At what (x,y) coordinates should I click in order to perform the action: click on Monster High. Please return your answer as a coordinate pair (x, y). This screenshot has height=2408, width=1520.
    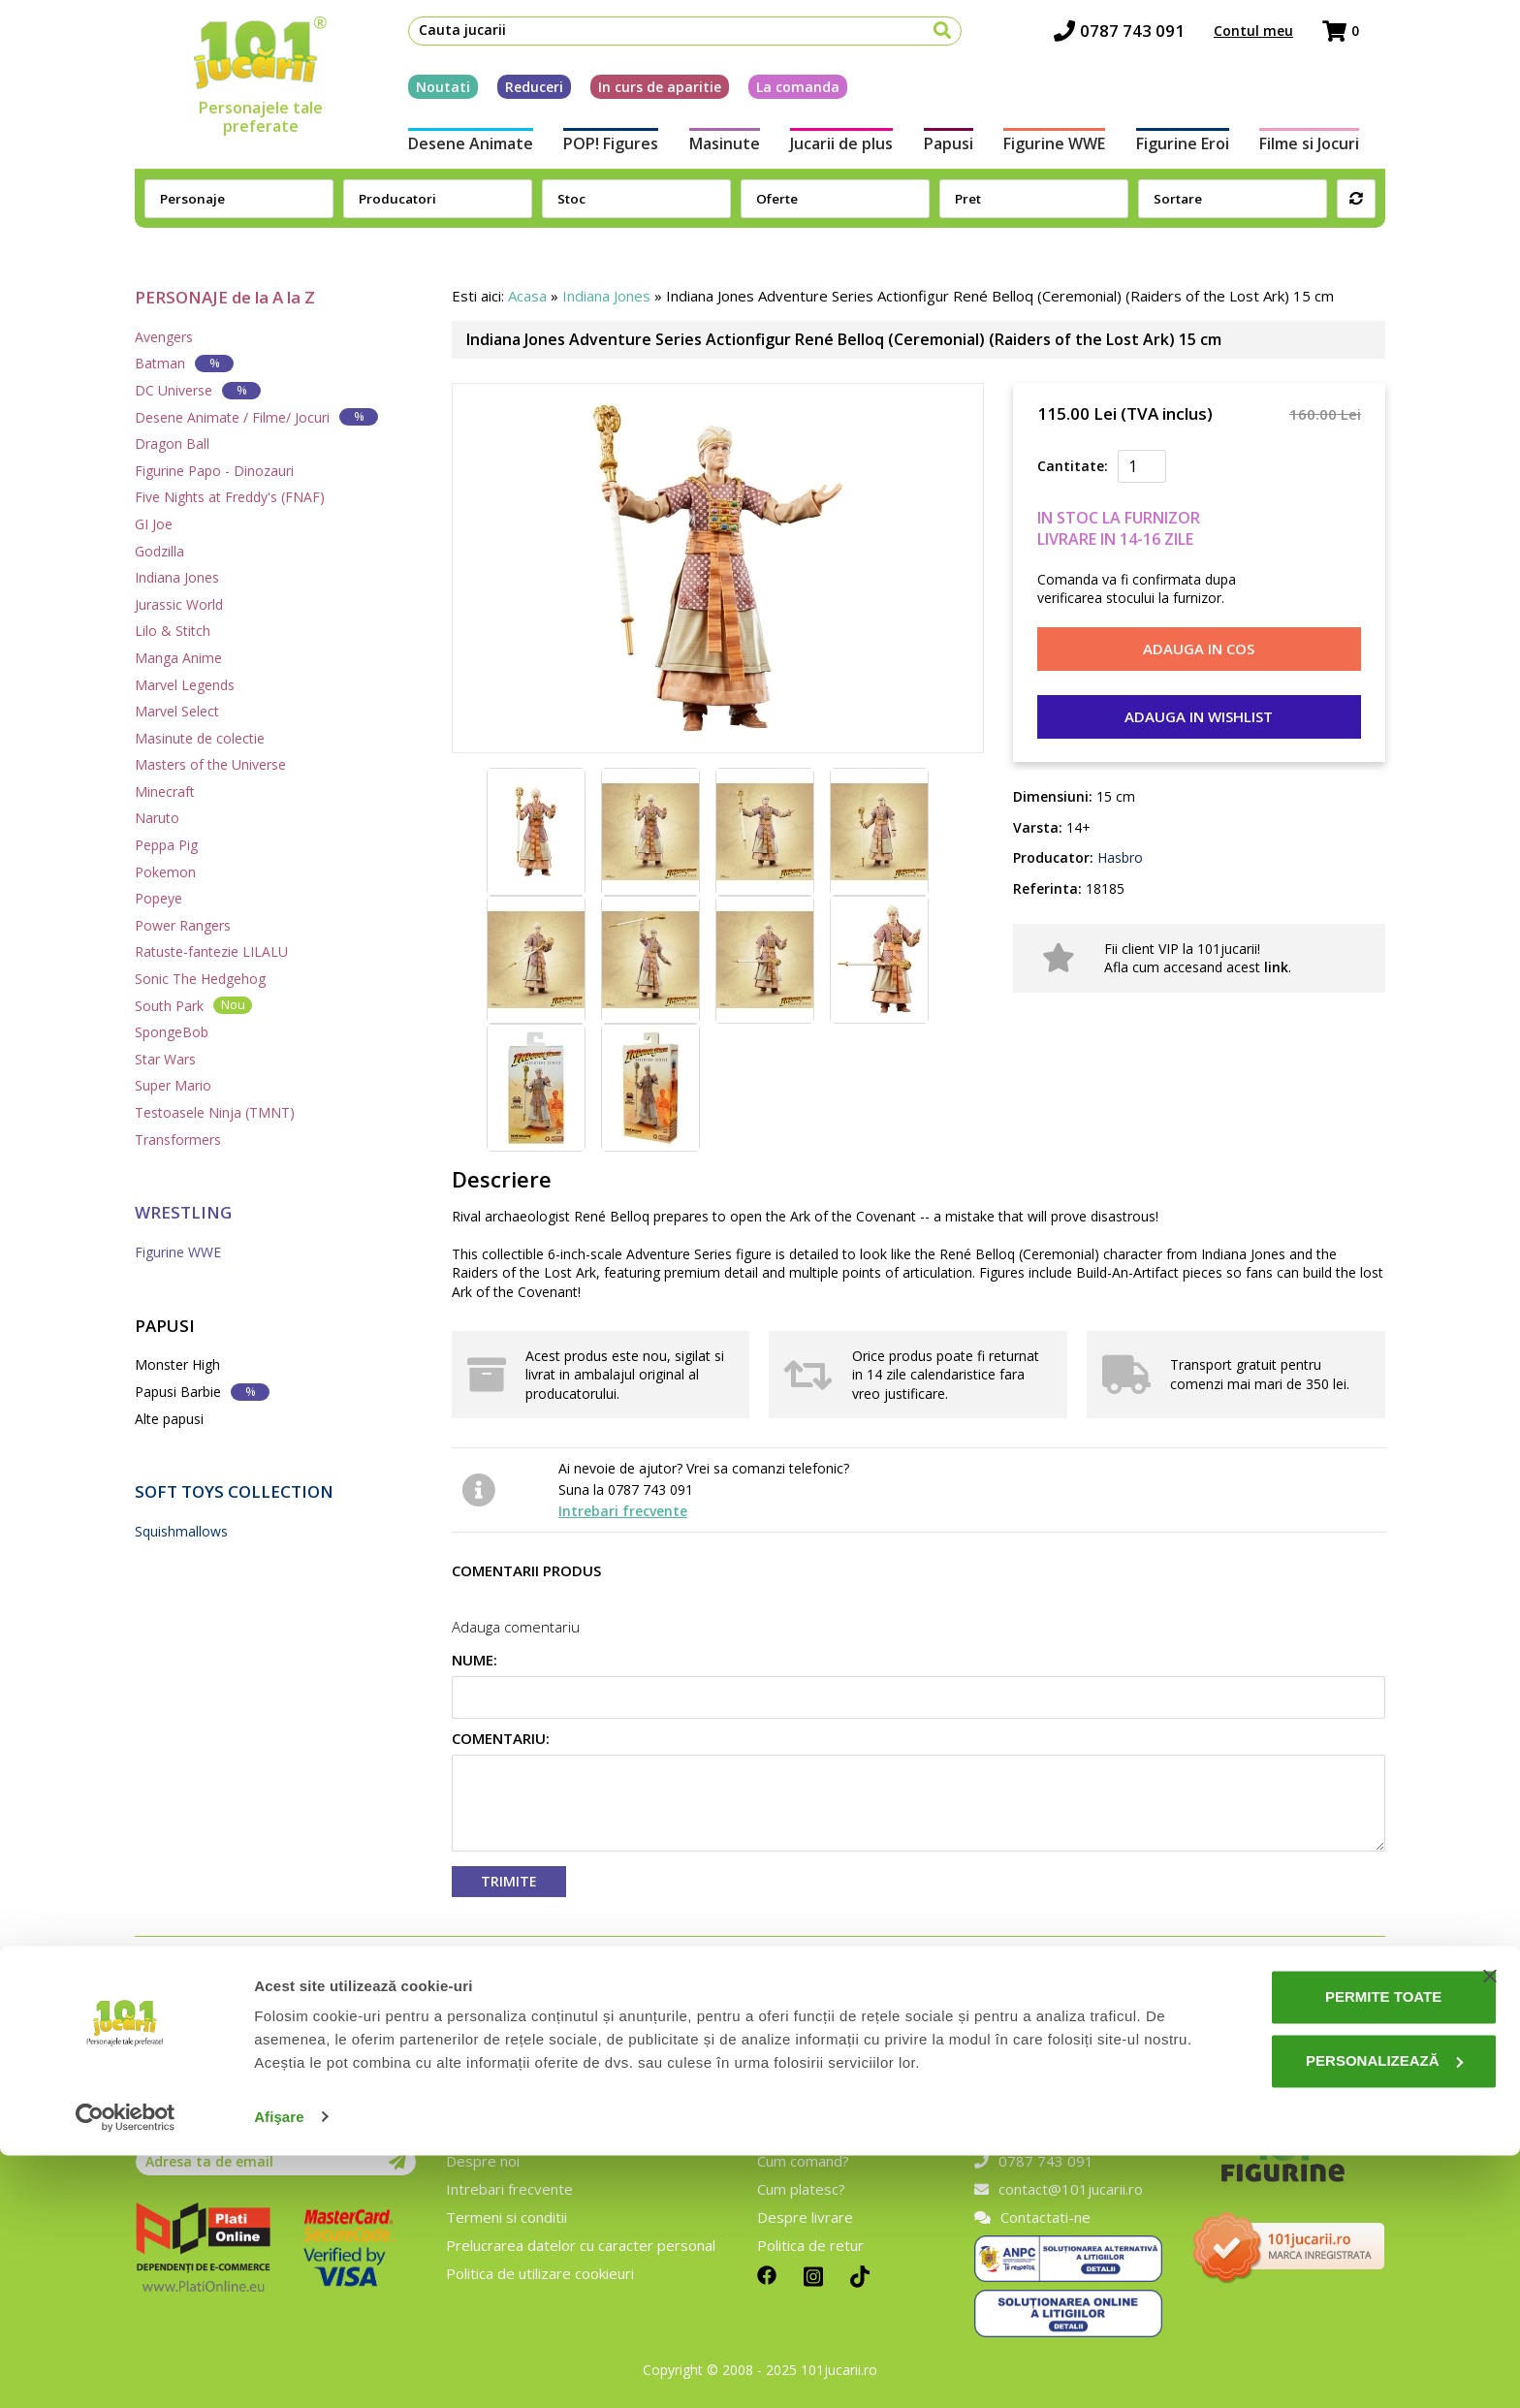
    Looking at the image, I should click on (177, 1364).